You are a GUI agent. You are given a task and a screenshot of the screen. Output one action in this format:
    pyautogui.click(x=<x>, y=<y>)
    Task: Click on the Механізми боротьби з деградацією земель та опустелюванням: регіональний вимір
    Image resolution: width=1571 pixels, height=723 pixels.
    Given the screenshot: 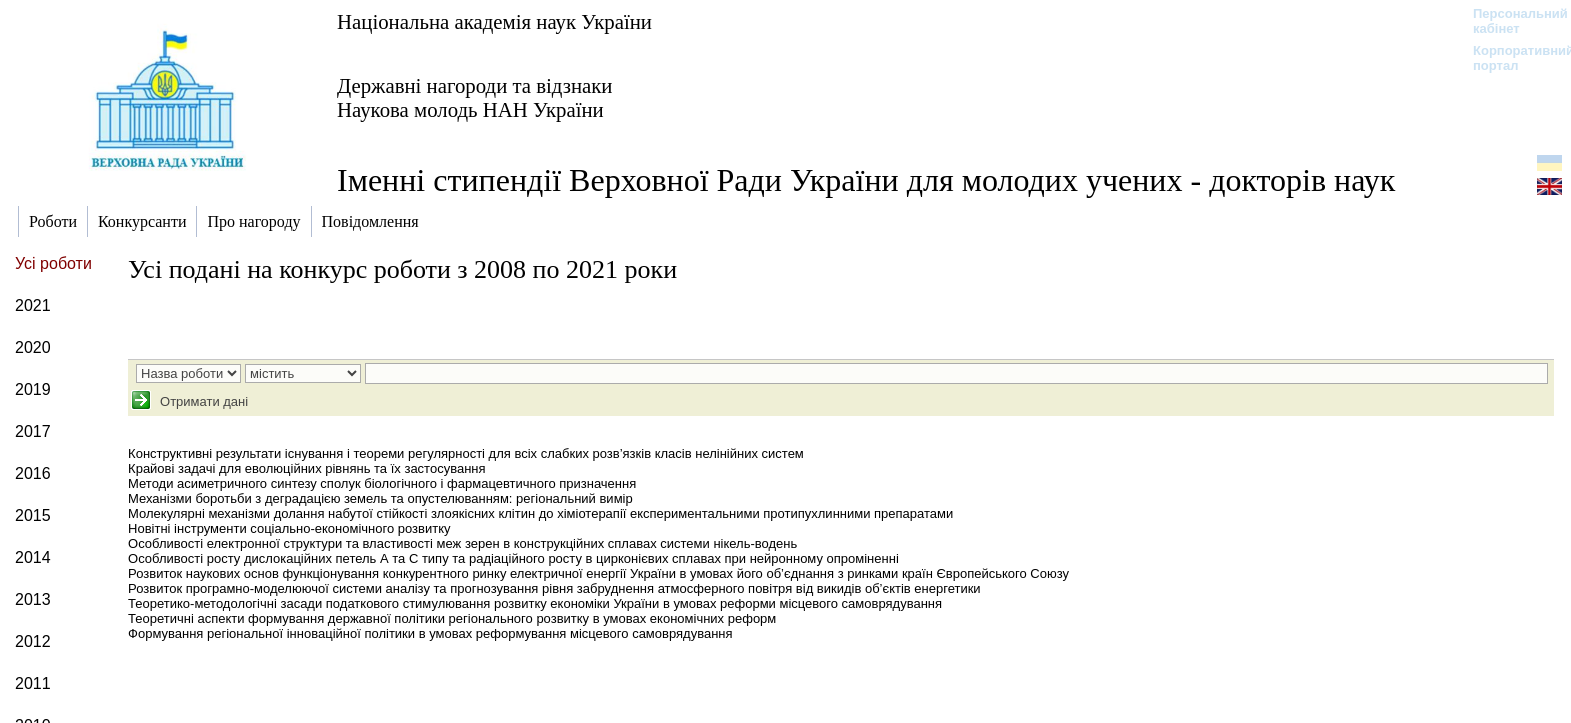 What is the action you would take?
    pyautogui.click(x=380, y=498)
    